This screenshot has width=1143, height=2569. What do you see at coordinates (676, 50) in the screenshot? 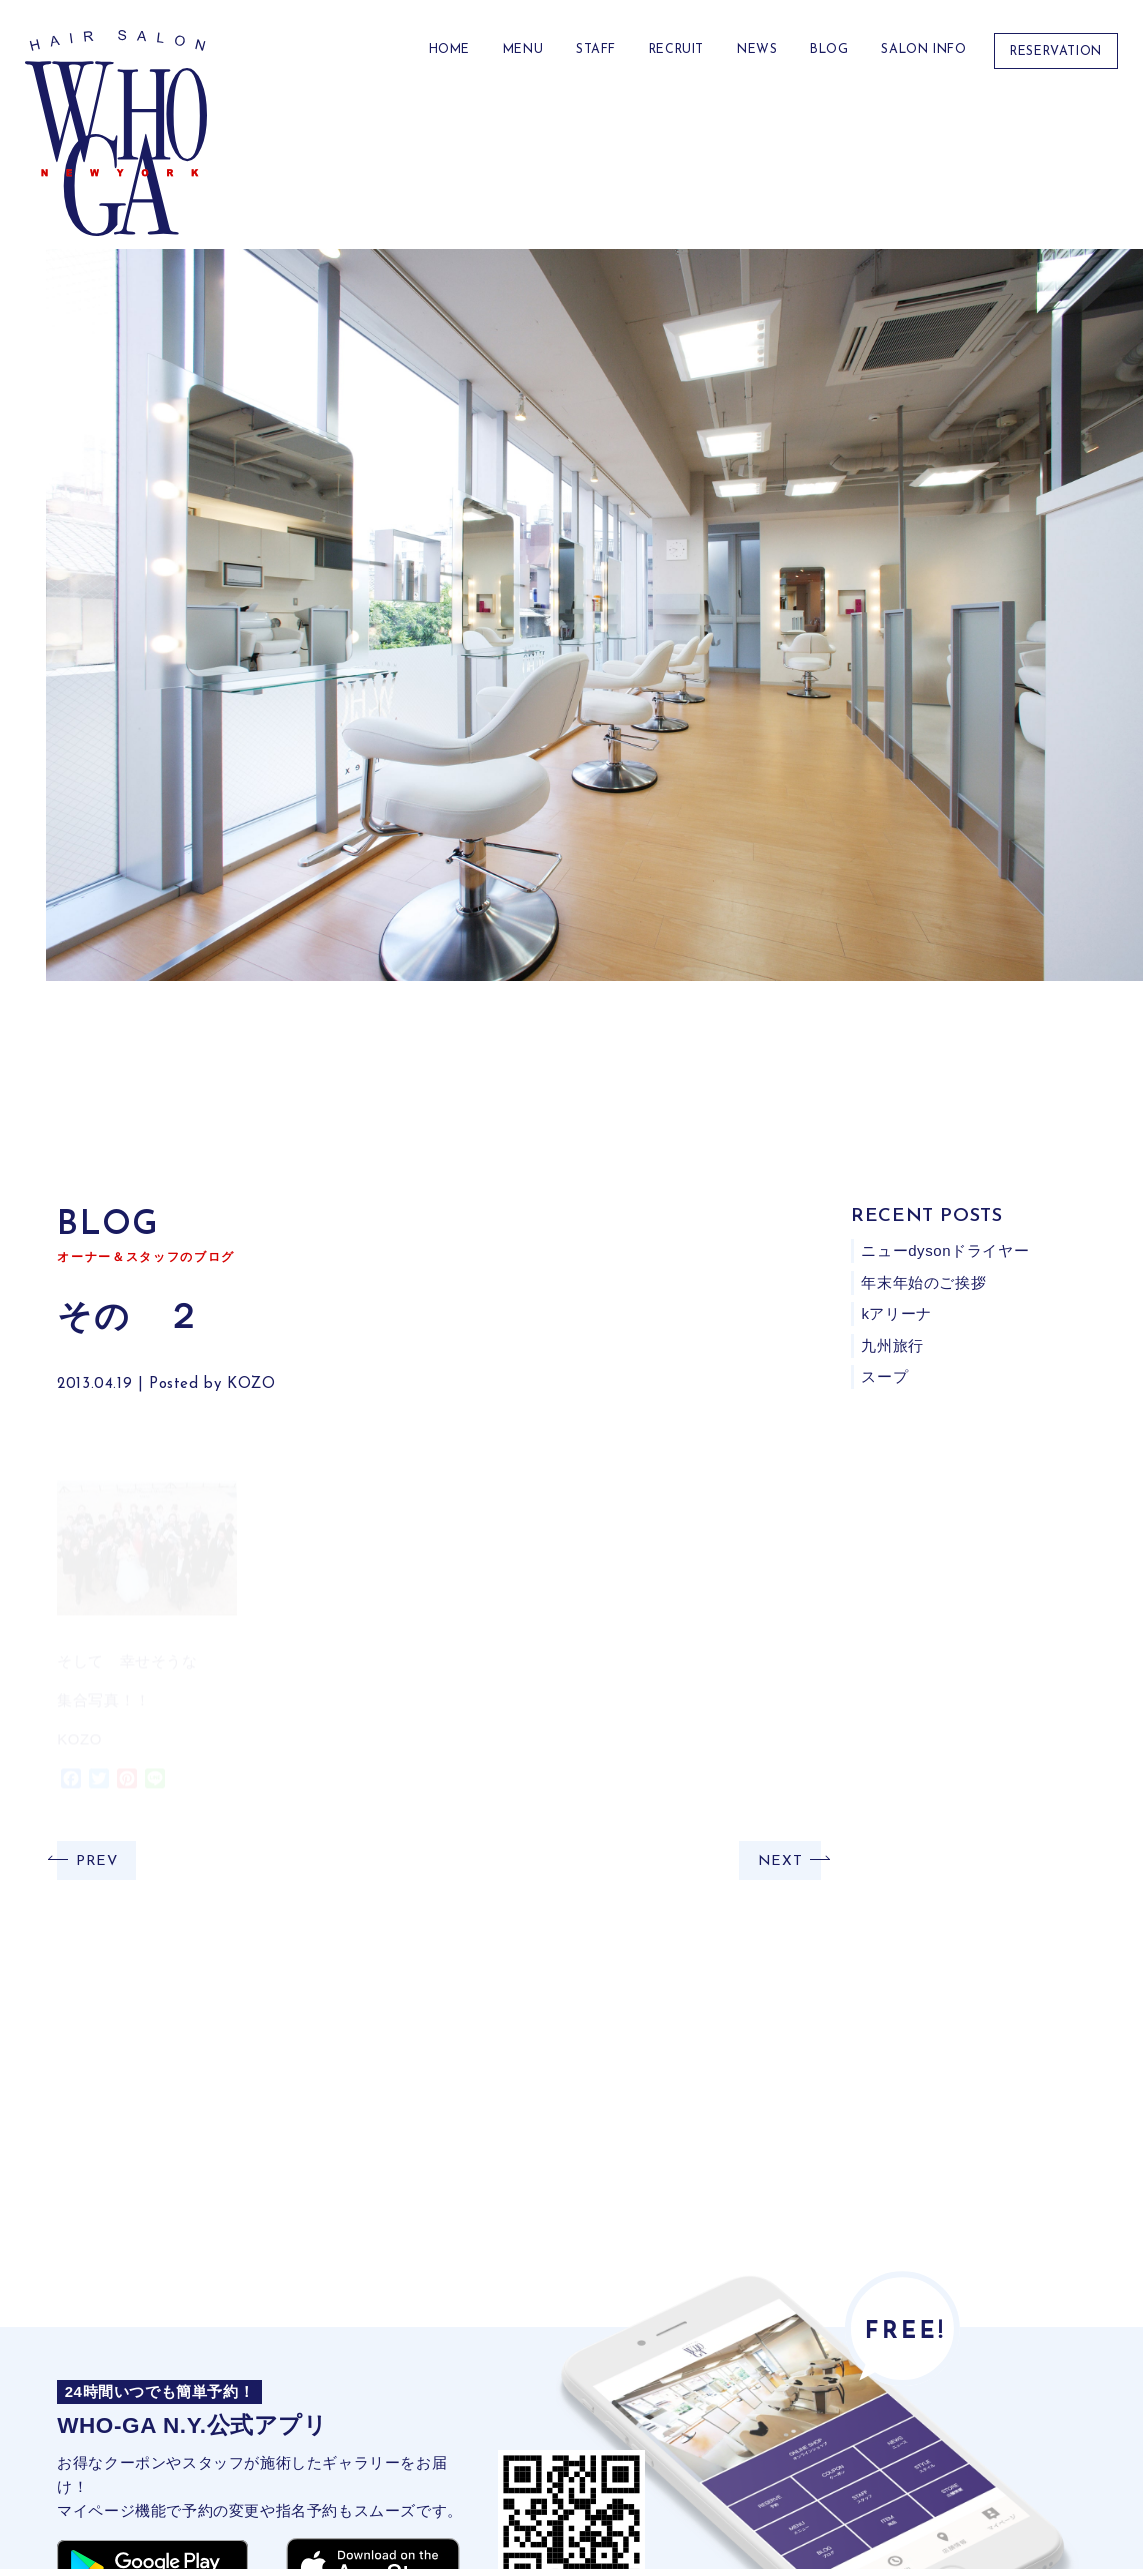
I see `RECRUIT` at bounding box center [676, 50].